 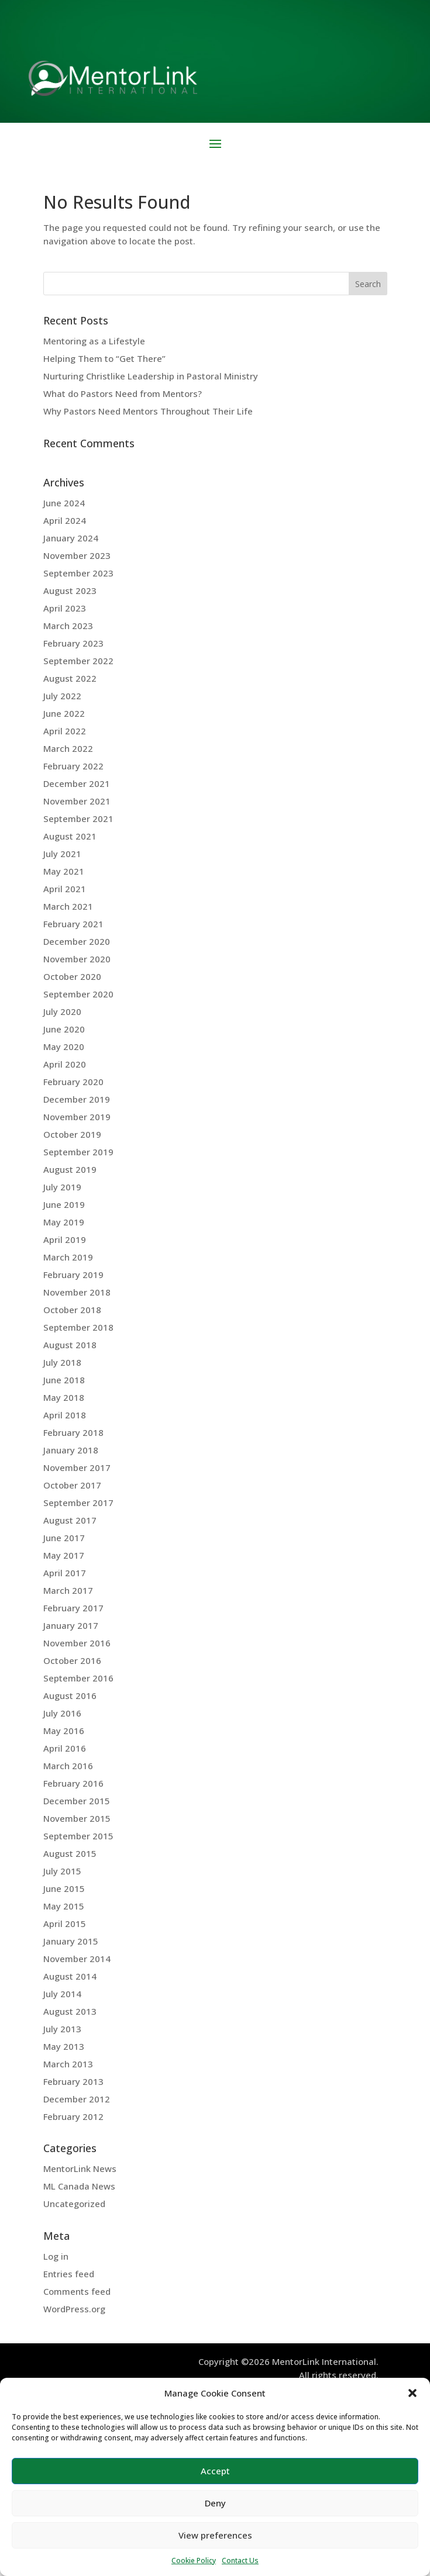 I want to click on February 2013, so click(x=73, y=2081).